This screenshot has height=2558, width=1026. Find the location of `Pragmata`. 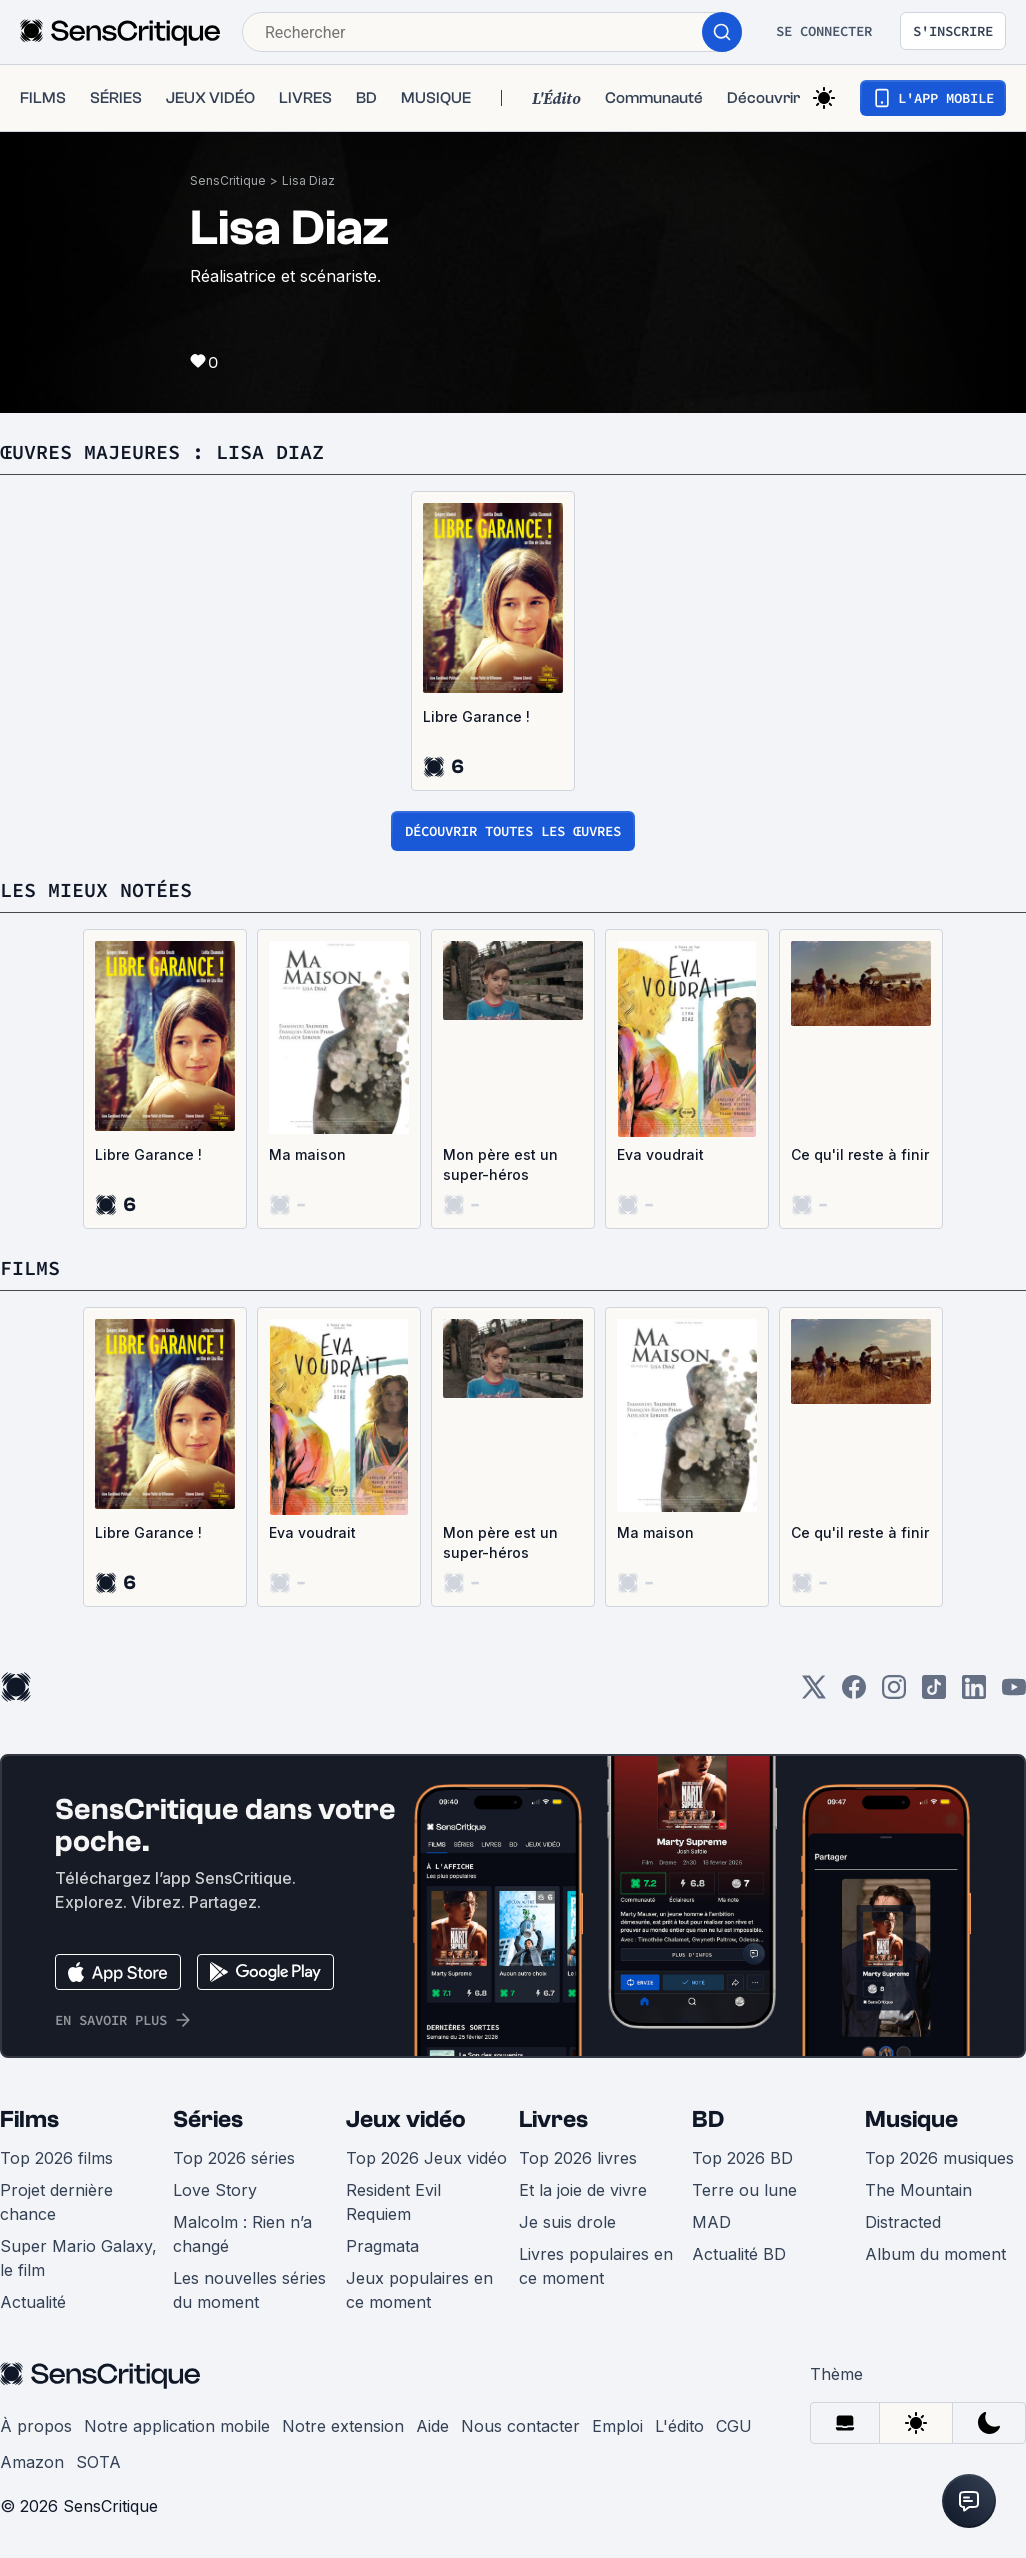

Pragmata is located at coordinates (382, 2246).